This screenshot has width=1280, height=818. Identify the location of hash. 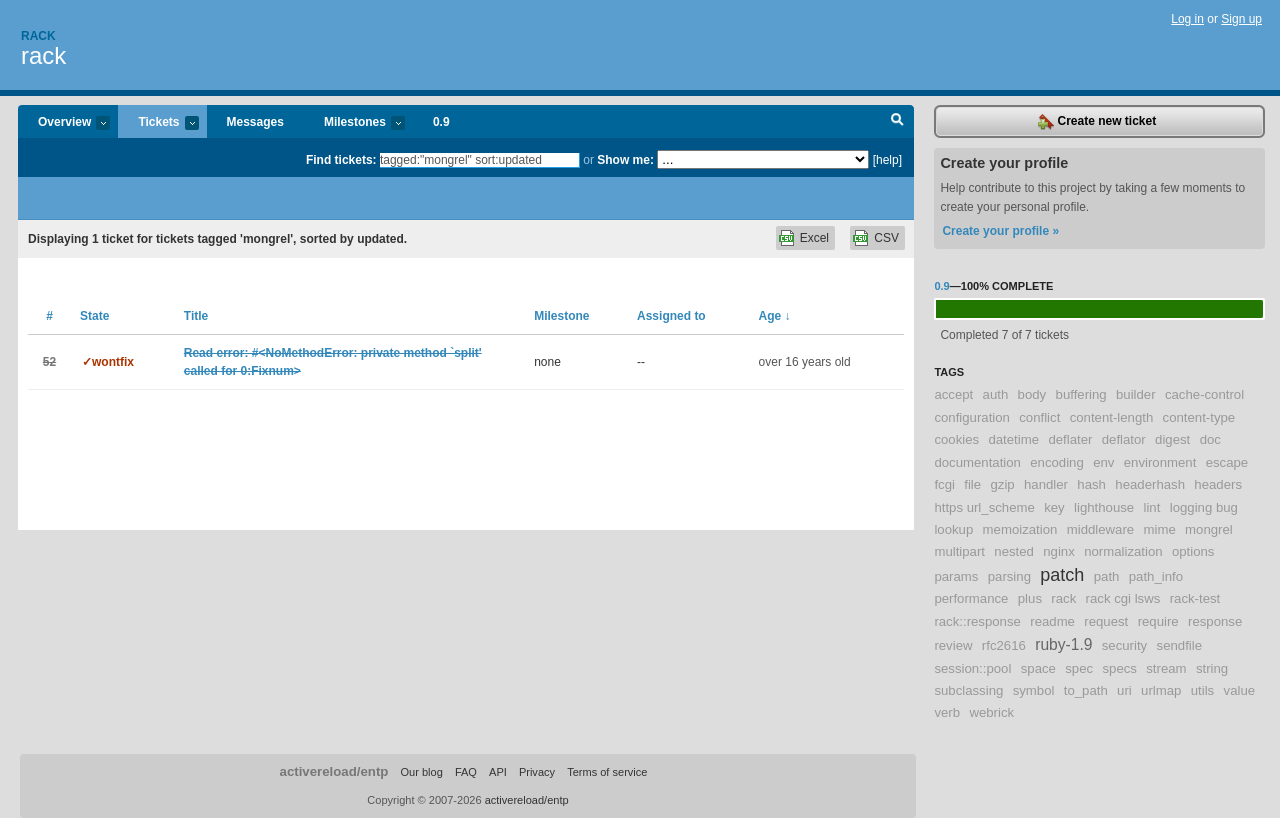
(1091, 484).